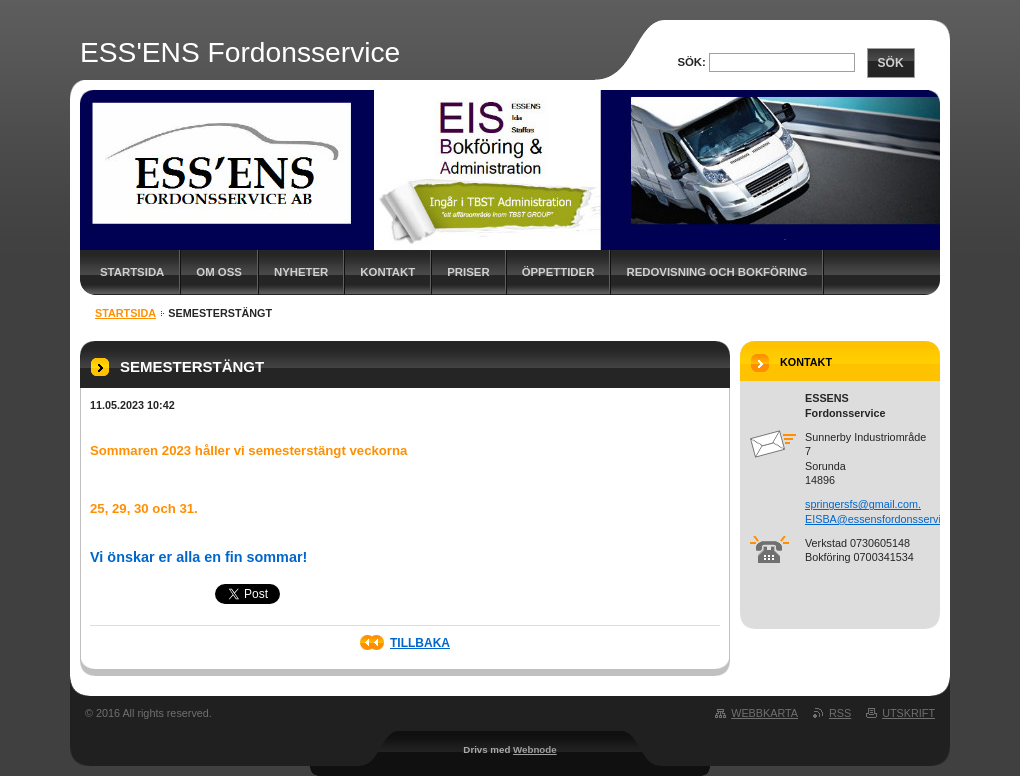 This screenshot has width=1020, height=776. What do you see at coordinates (301, 272) in the screenshot?
I see `Nyheter` at bounding box center [301, 272].